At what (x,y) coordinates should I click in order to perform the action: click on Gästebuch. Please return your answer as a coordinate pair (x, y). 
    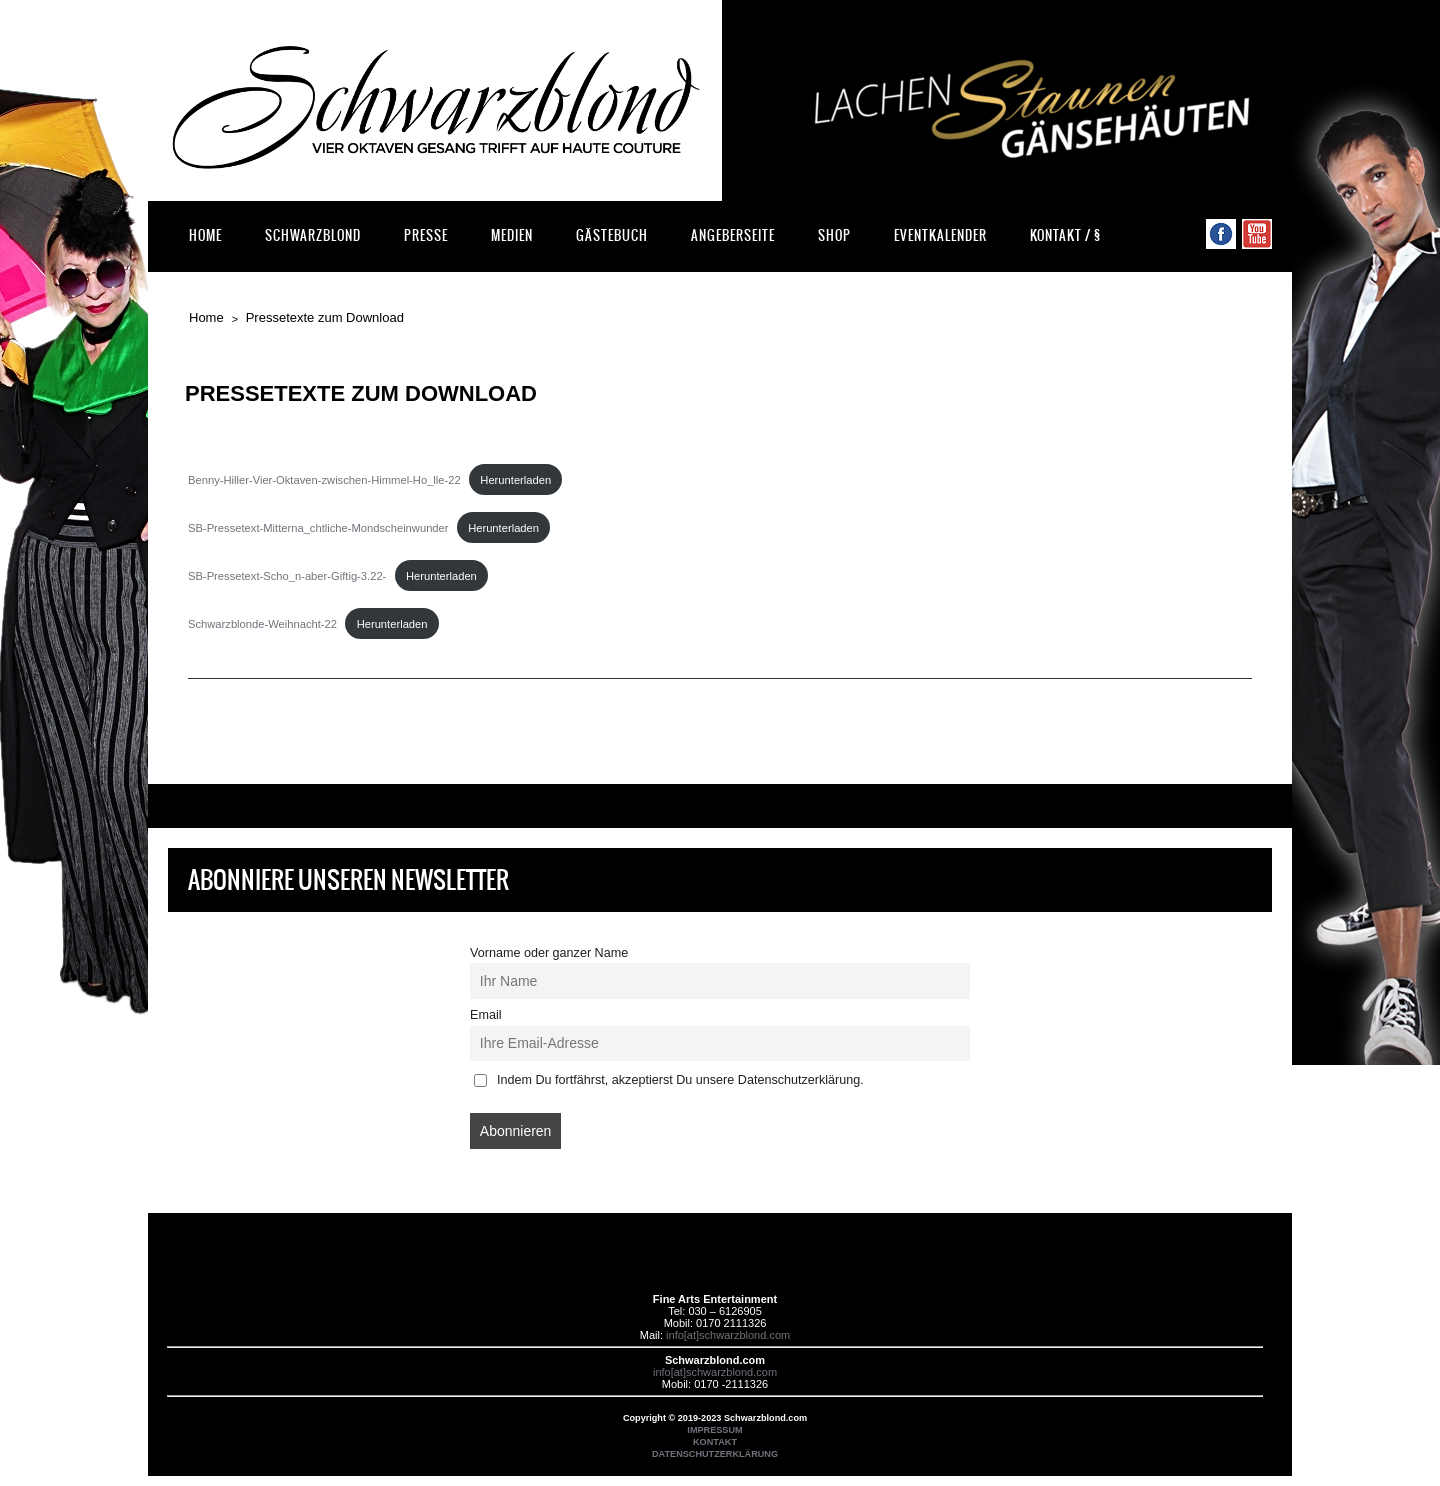
    Looking at the image, I should click on (612, 235).